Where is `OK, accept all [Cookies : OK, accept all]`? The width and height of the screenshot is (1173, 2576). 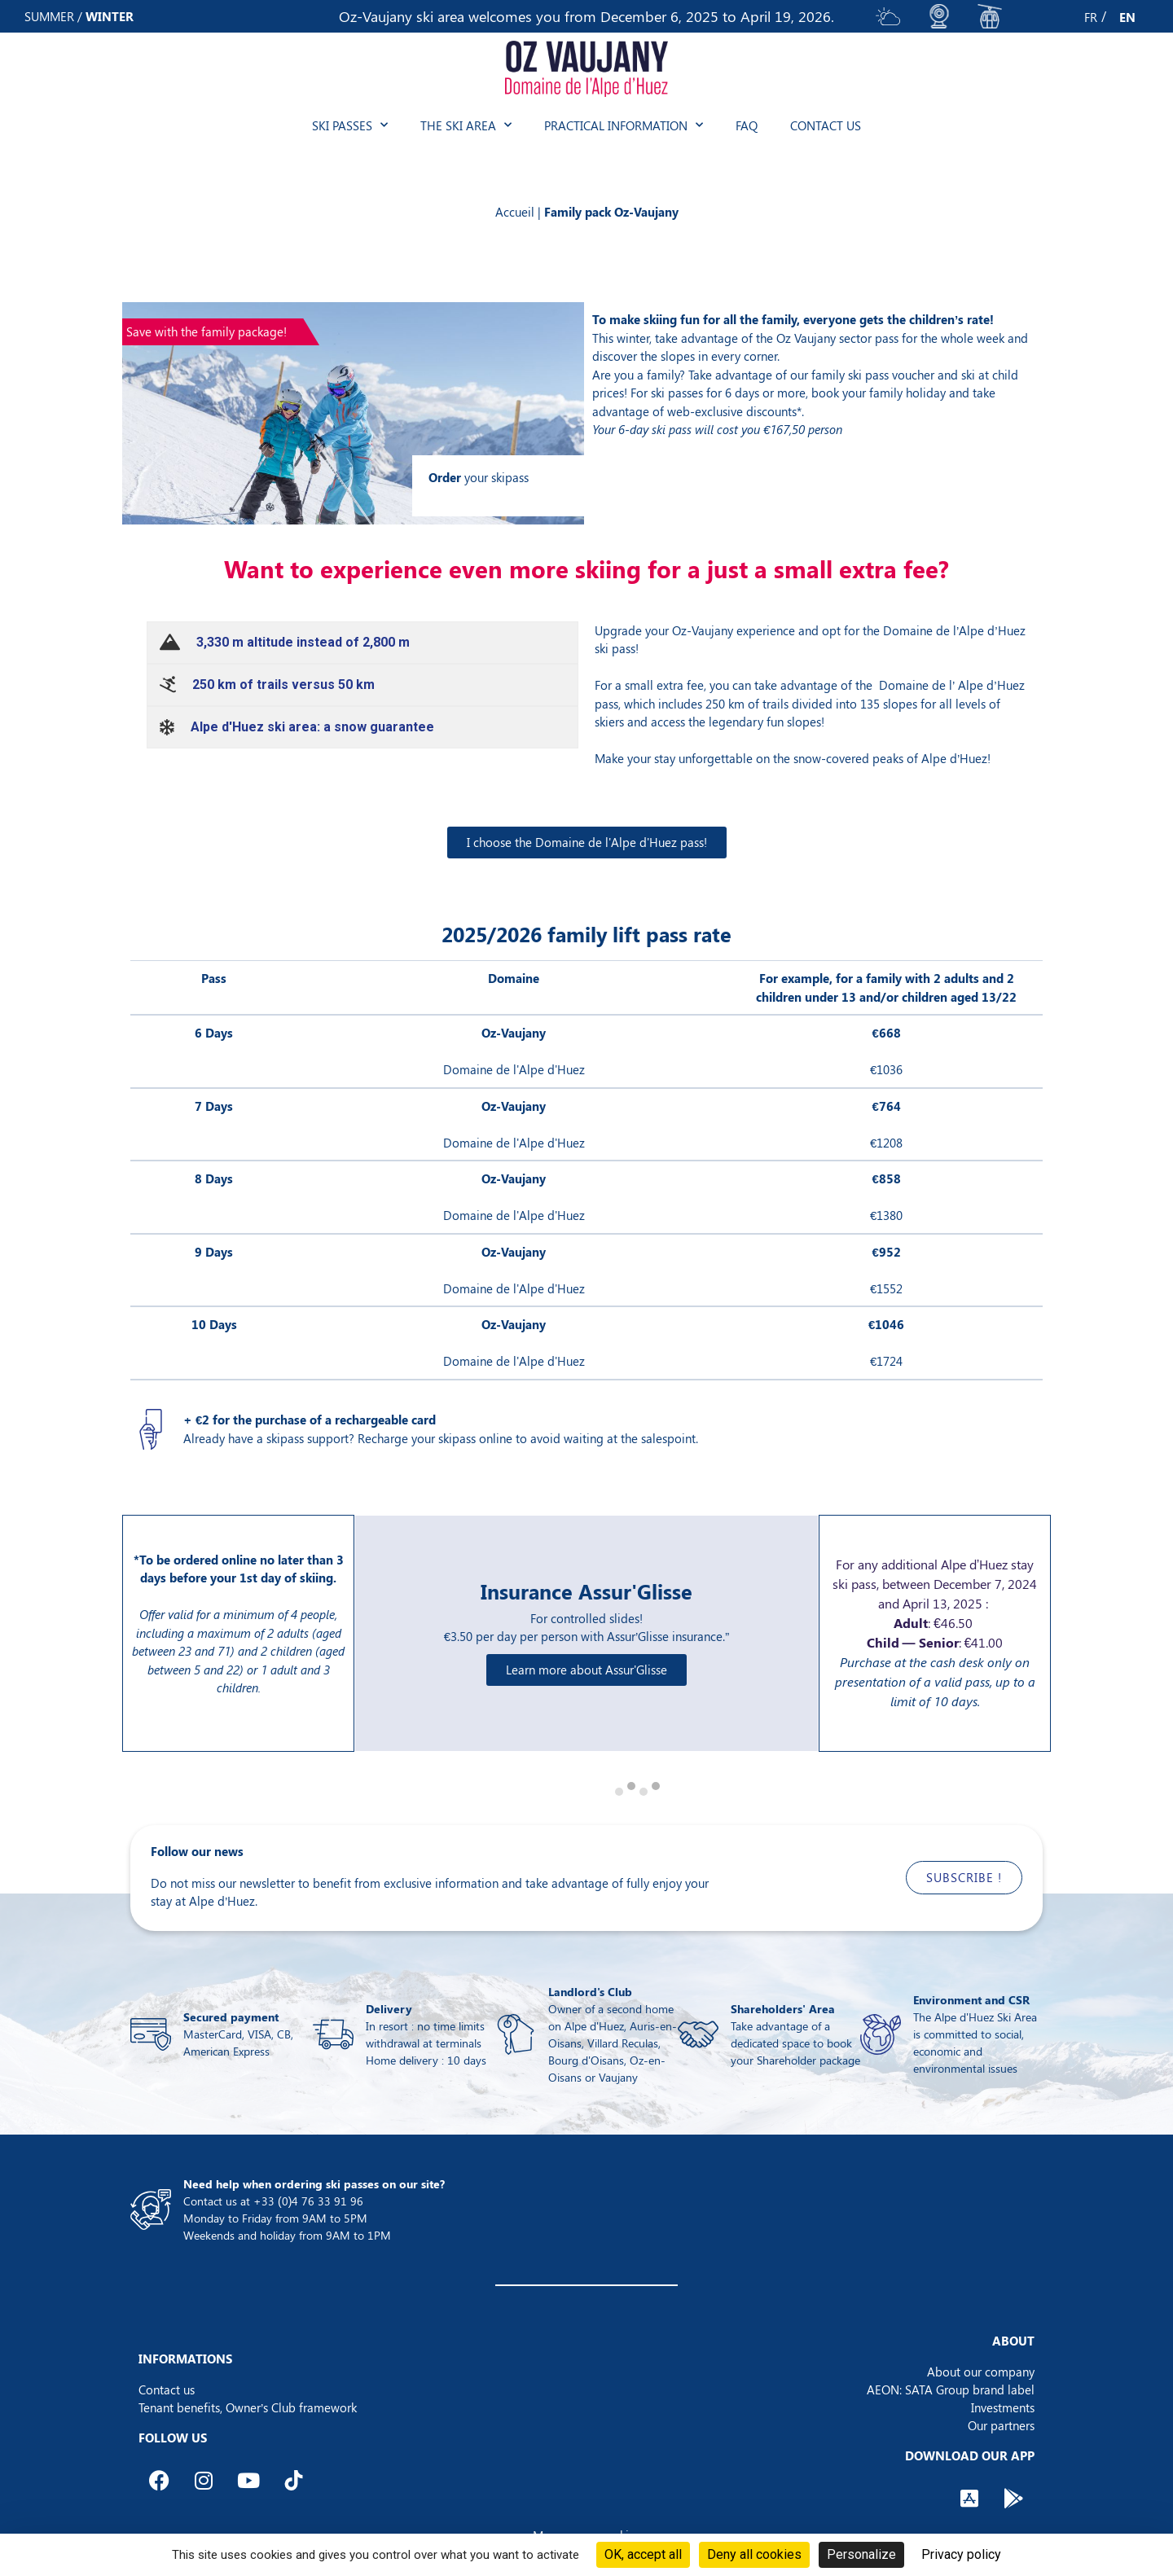
OK, accept all [Cookies : OK, accept all] is located at coordinates (643, 2554).